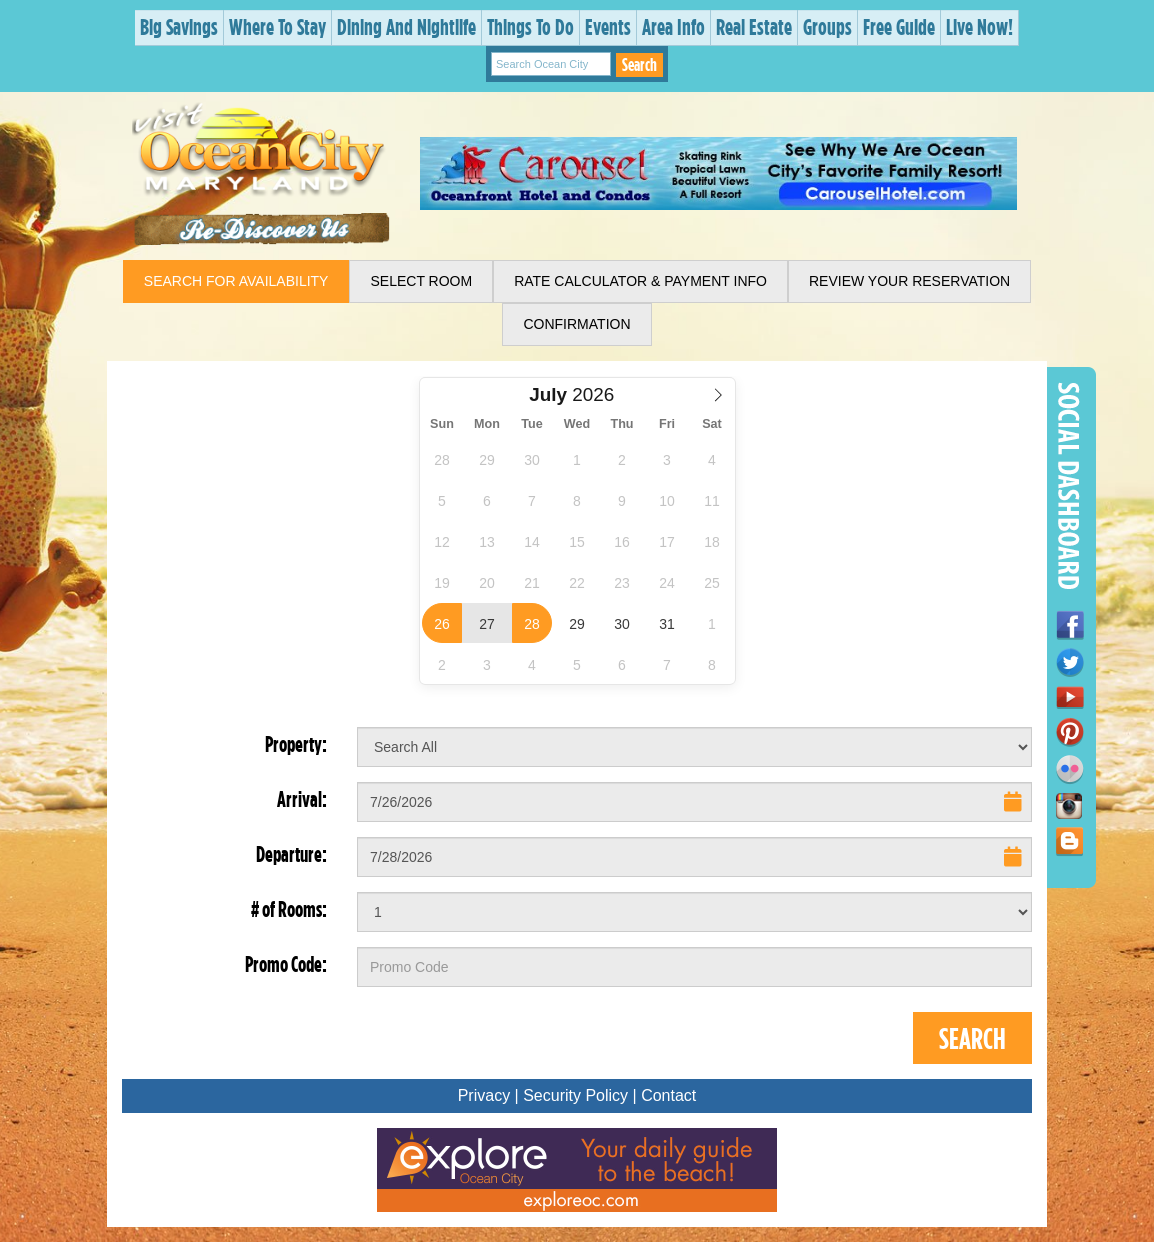  I want to click on Search, so click(639, 64).